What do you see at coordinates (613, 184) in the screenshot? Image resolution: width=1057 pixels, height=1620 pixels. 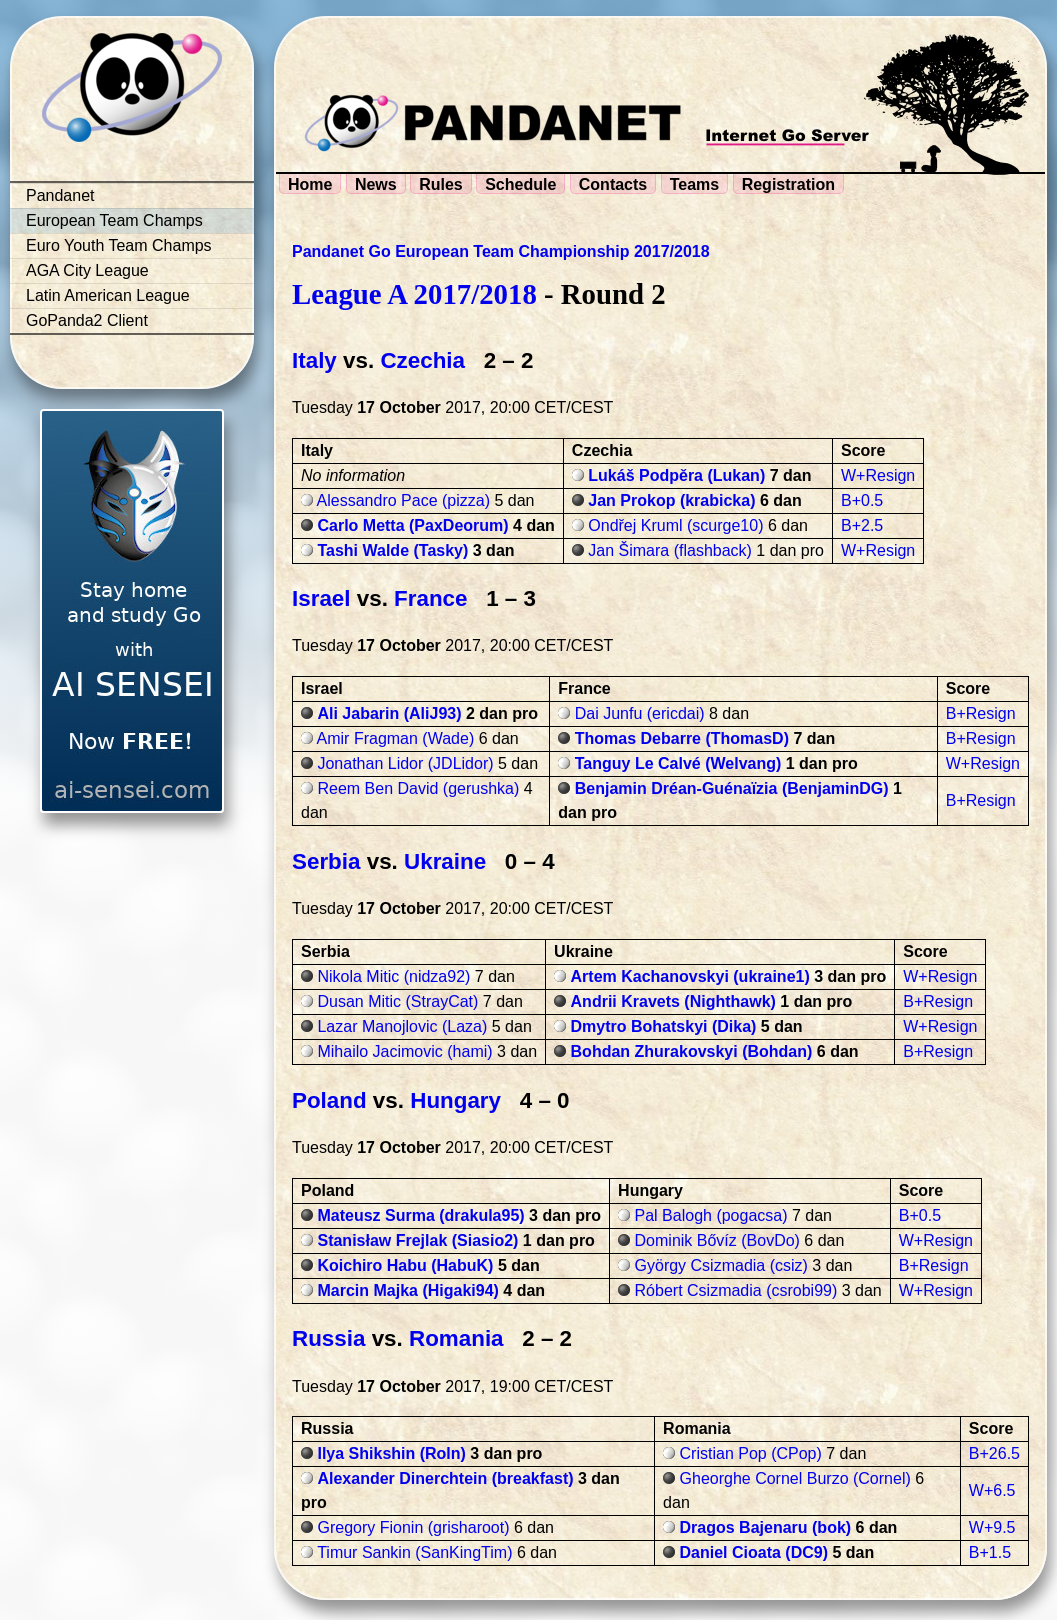 I see `Contacts` at bounding box center [613, 184].